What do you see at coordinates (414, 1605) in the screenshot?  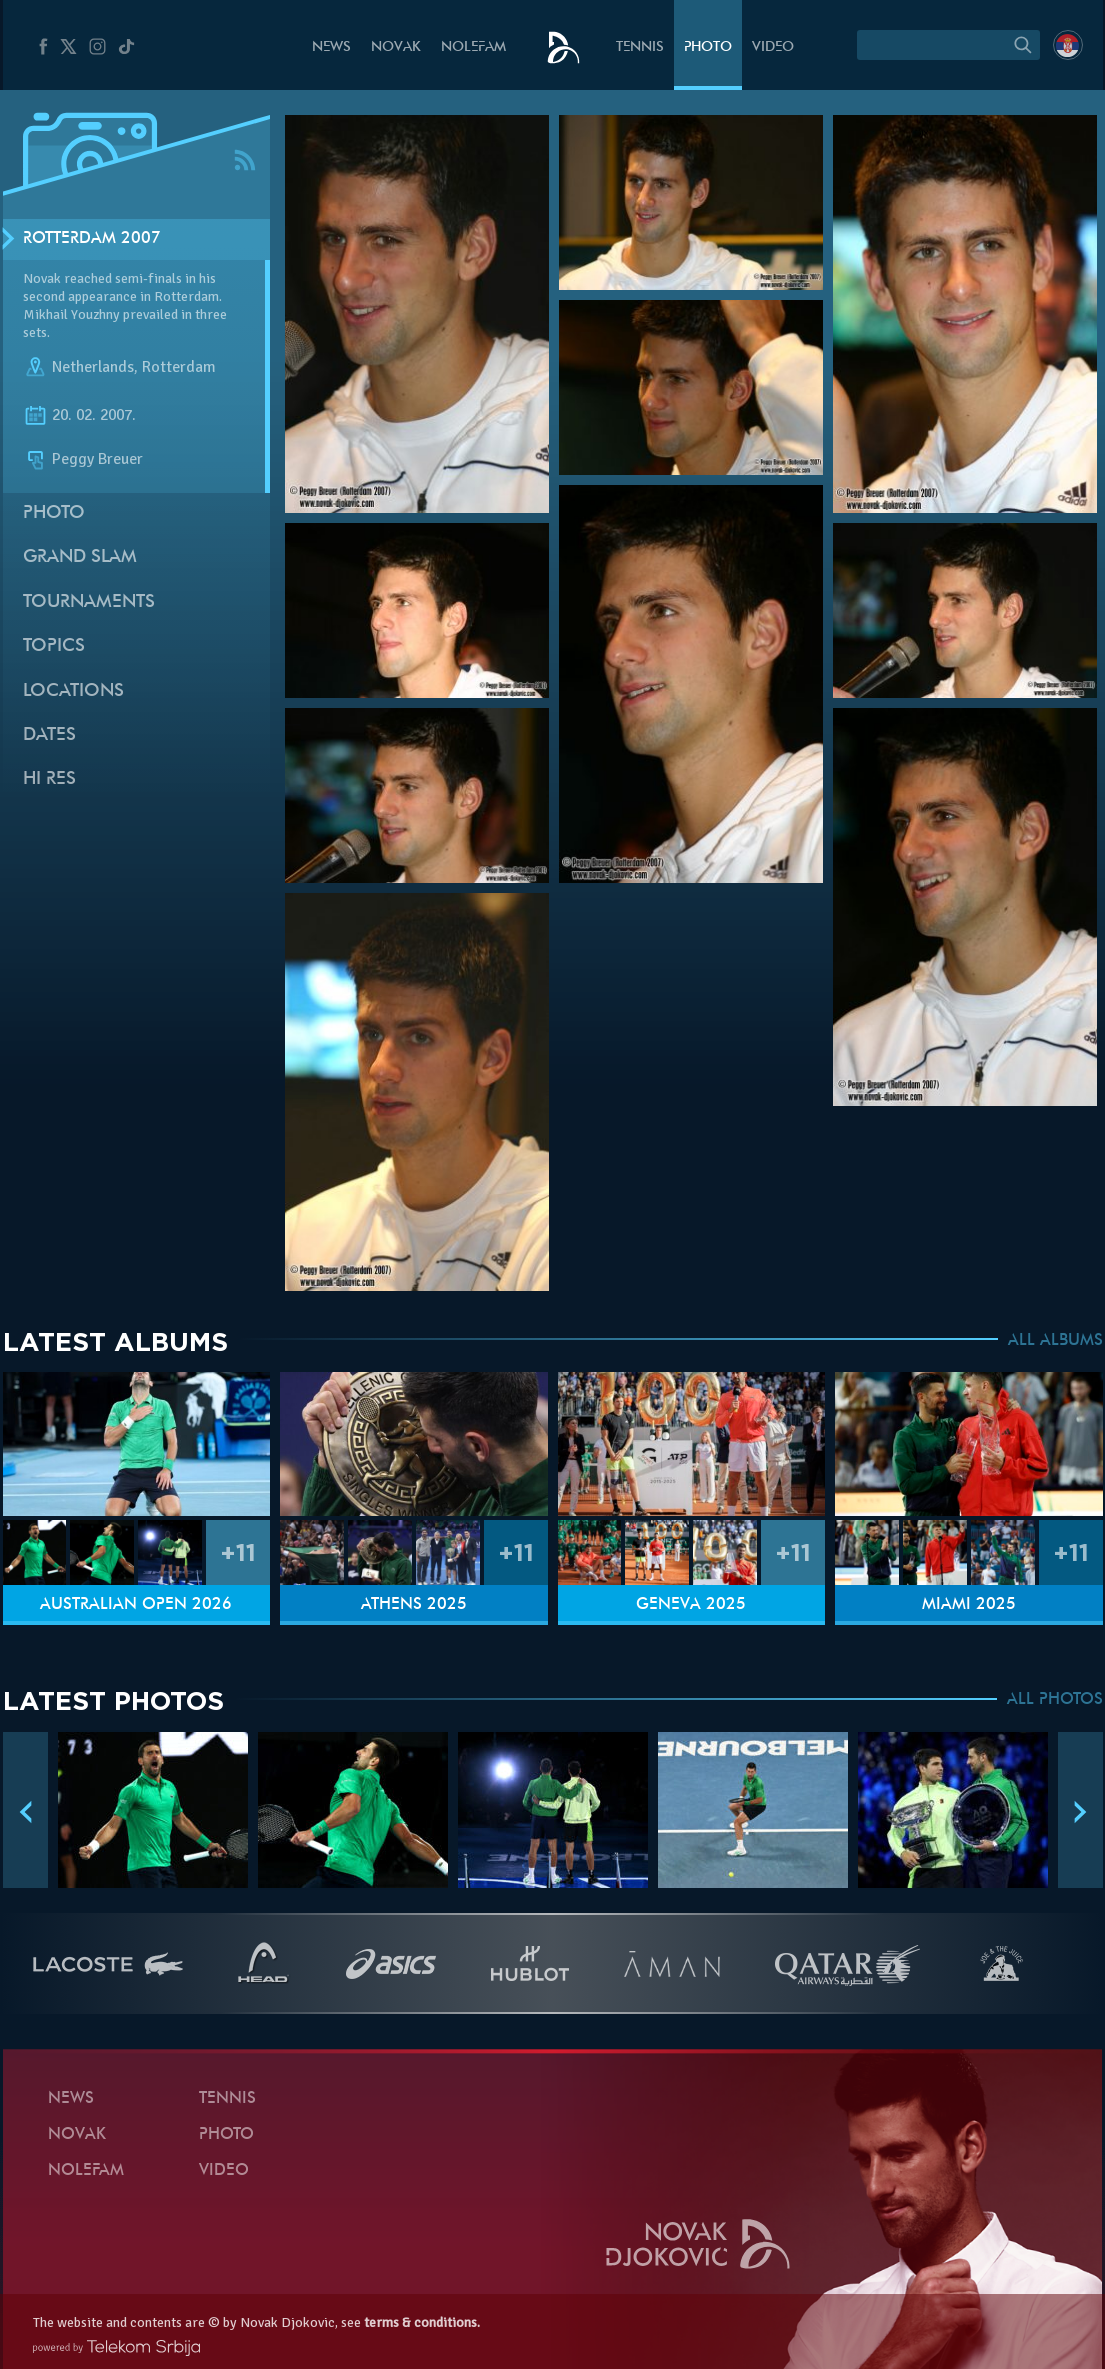 I see `Athens 2025` at bounding box center [414, 1605].